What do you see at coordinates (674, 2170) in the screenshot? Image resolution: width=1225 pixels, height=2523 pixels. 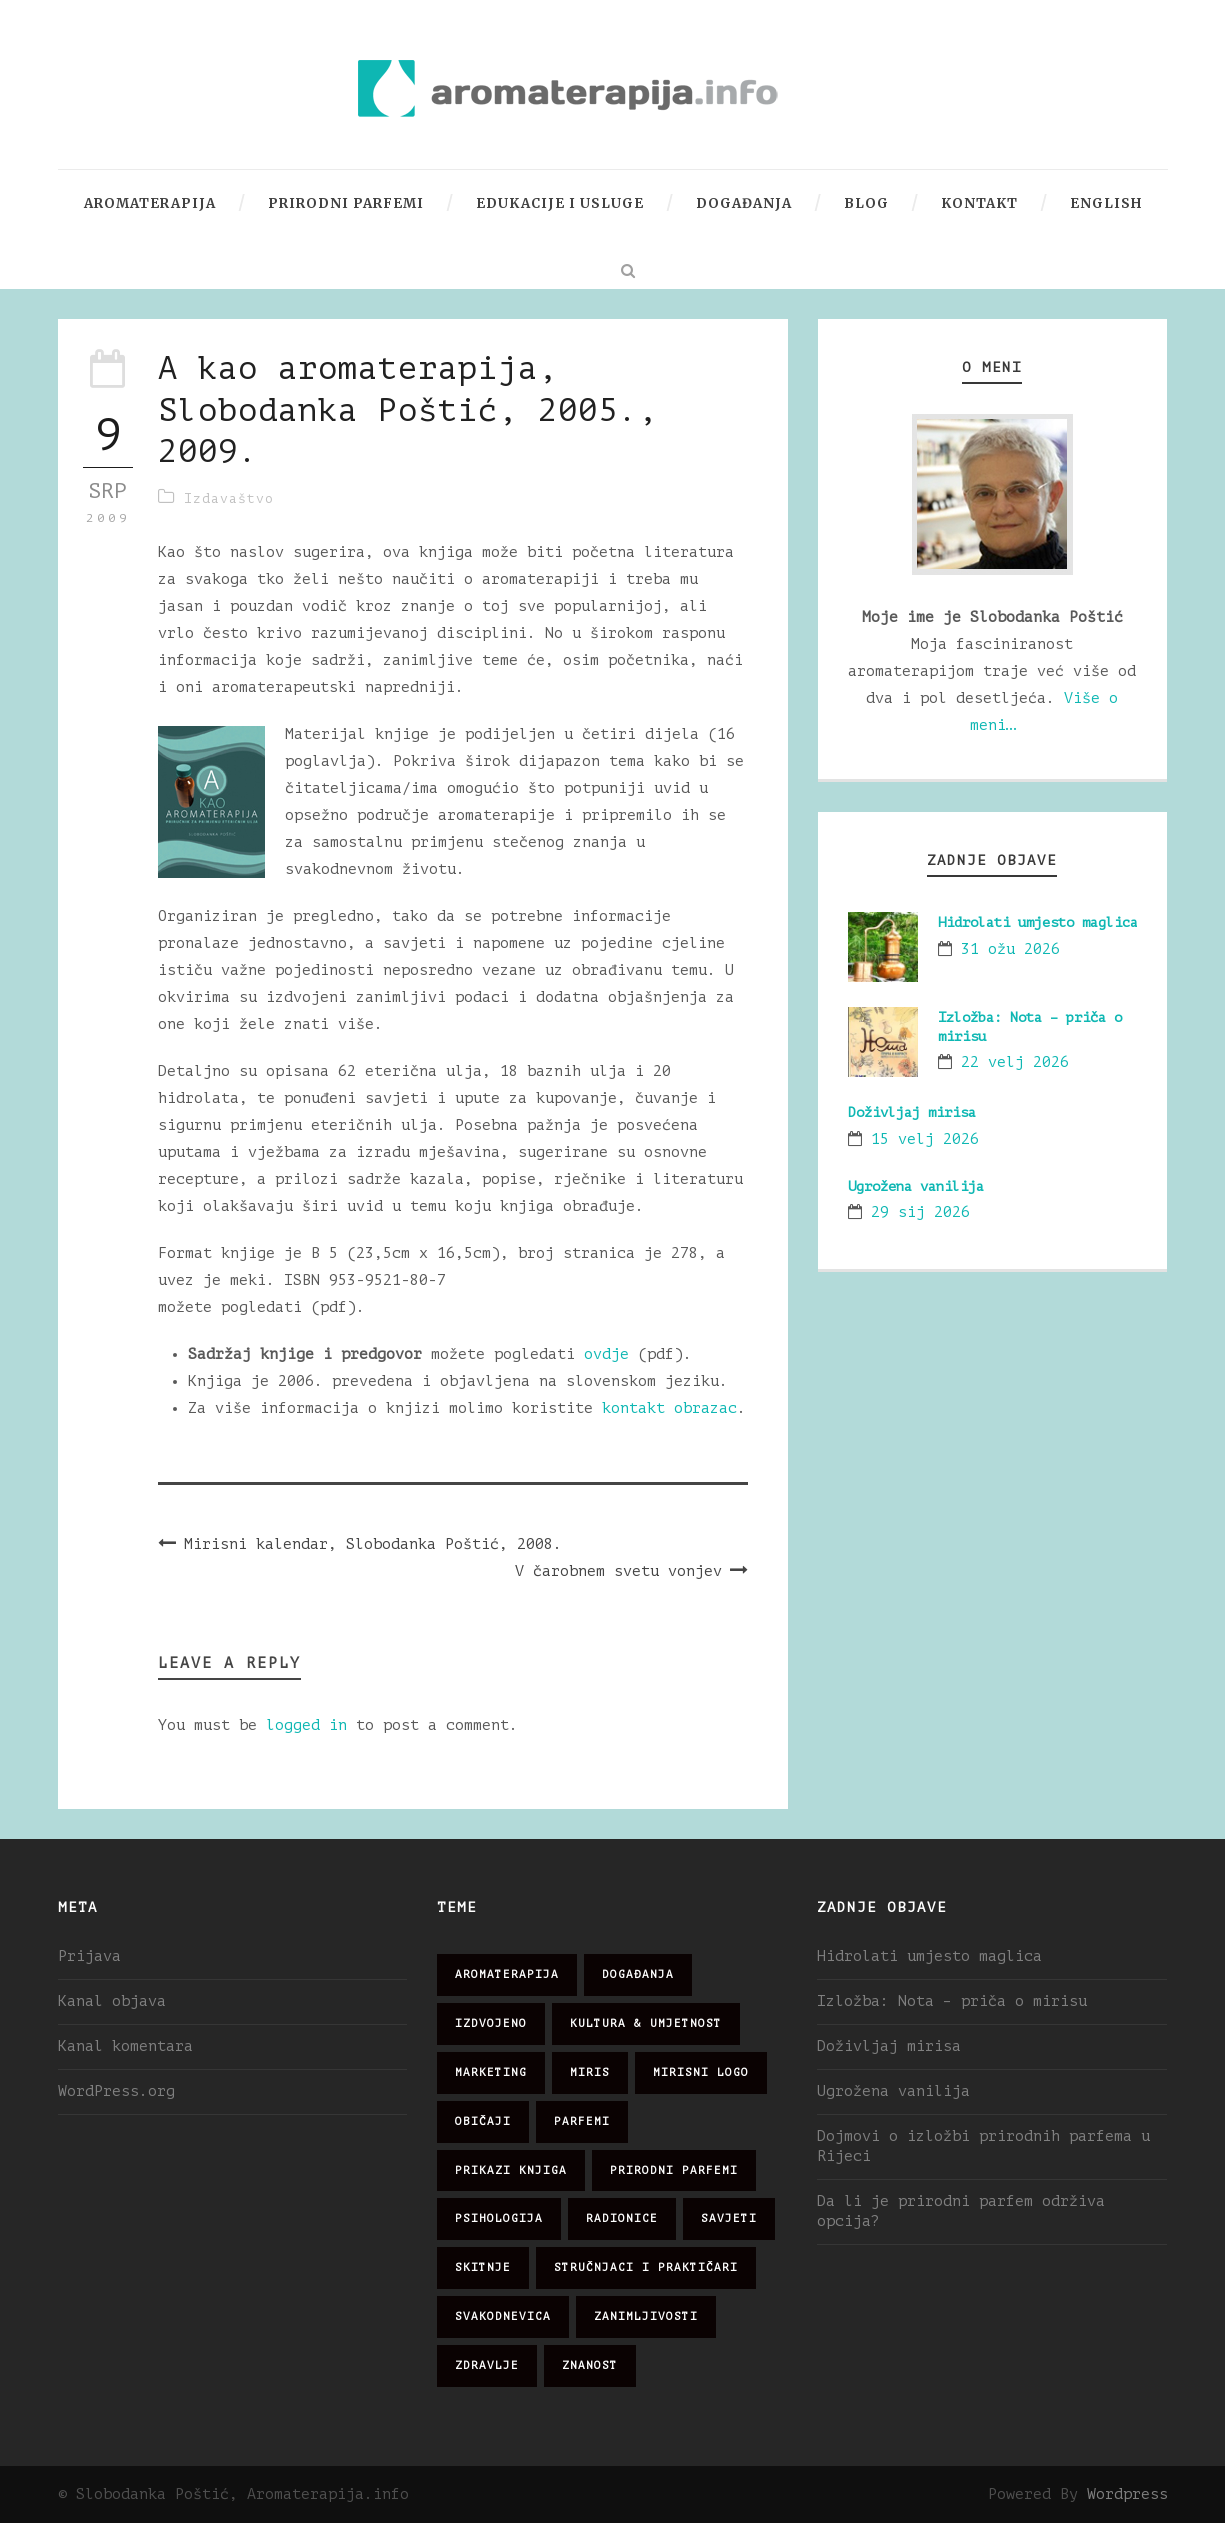 I see `prirodni parfemi [prirodni parfemi (25 stavki)]` at bounding box center [674, 2170].